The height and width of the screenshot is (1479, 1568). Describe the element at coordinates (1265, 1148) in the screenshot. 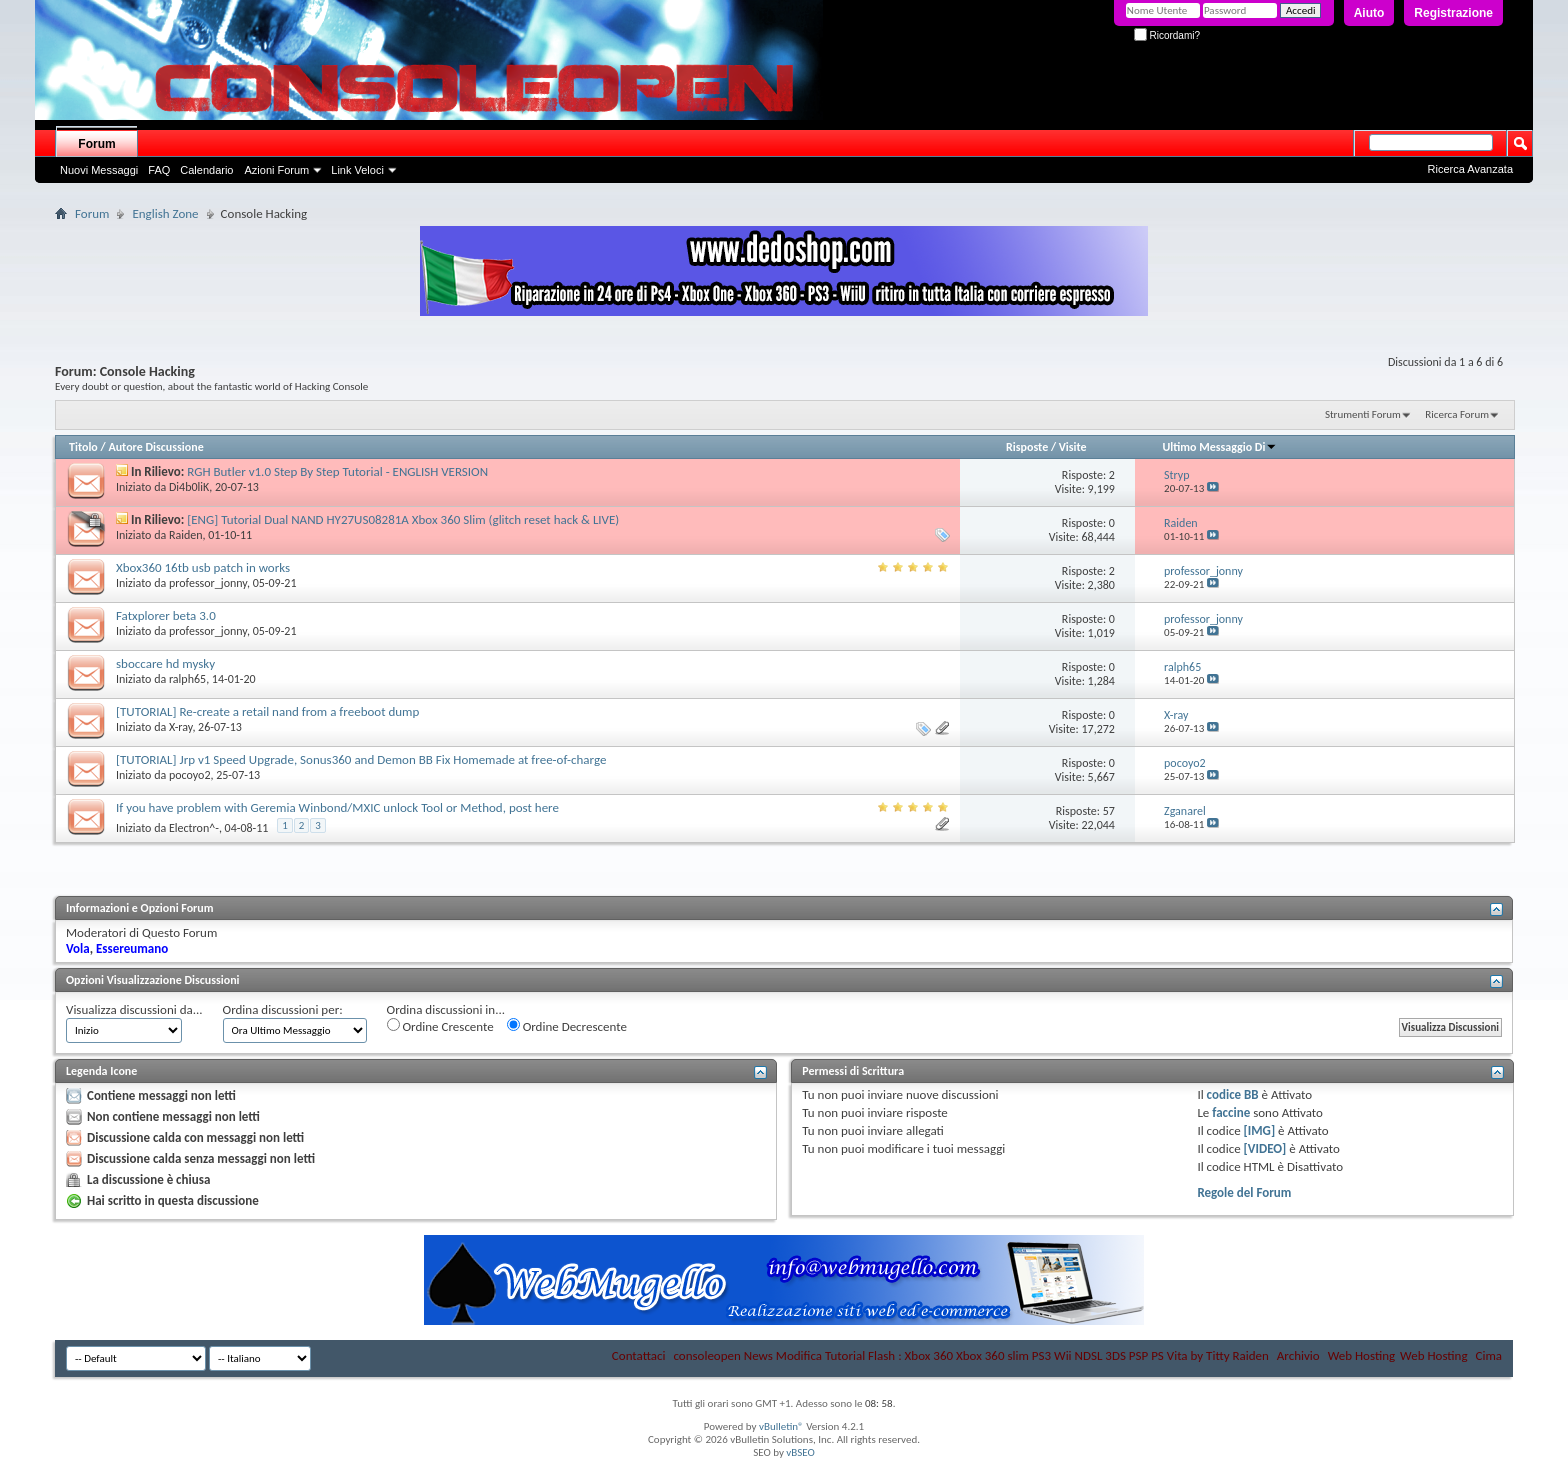

I see `[VIDEO]` at that location.